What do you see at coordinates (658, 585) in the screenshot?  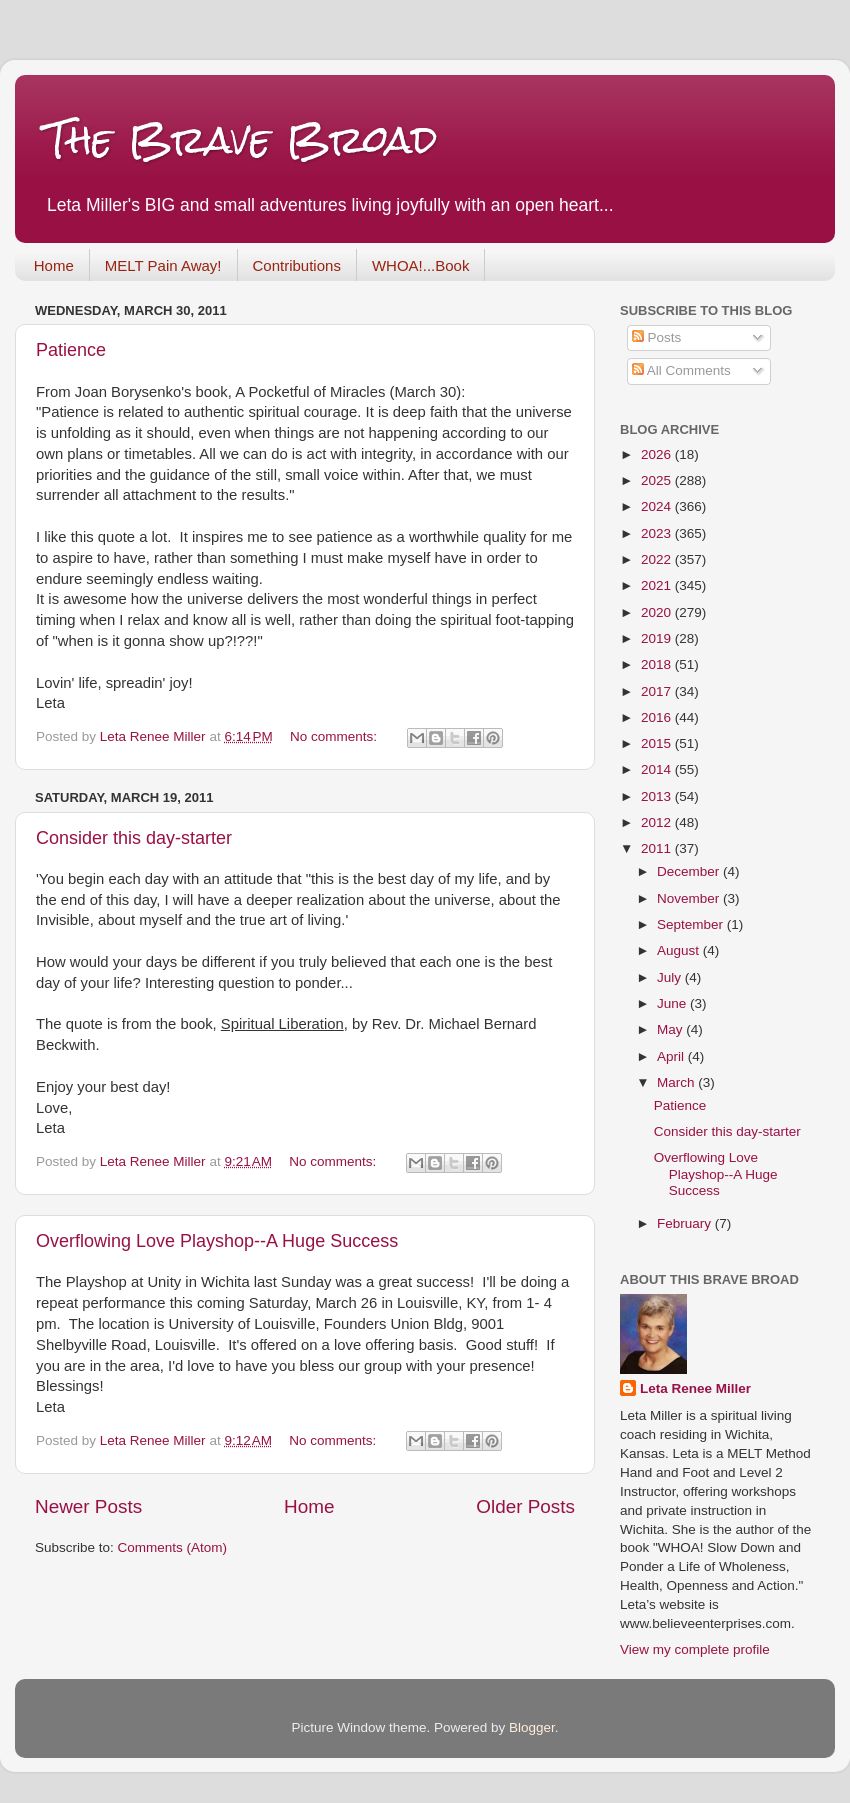 I see `2021` at bounding box center [658, 585].